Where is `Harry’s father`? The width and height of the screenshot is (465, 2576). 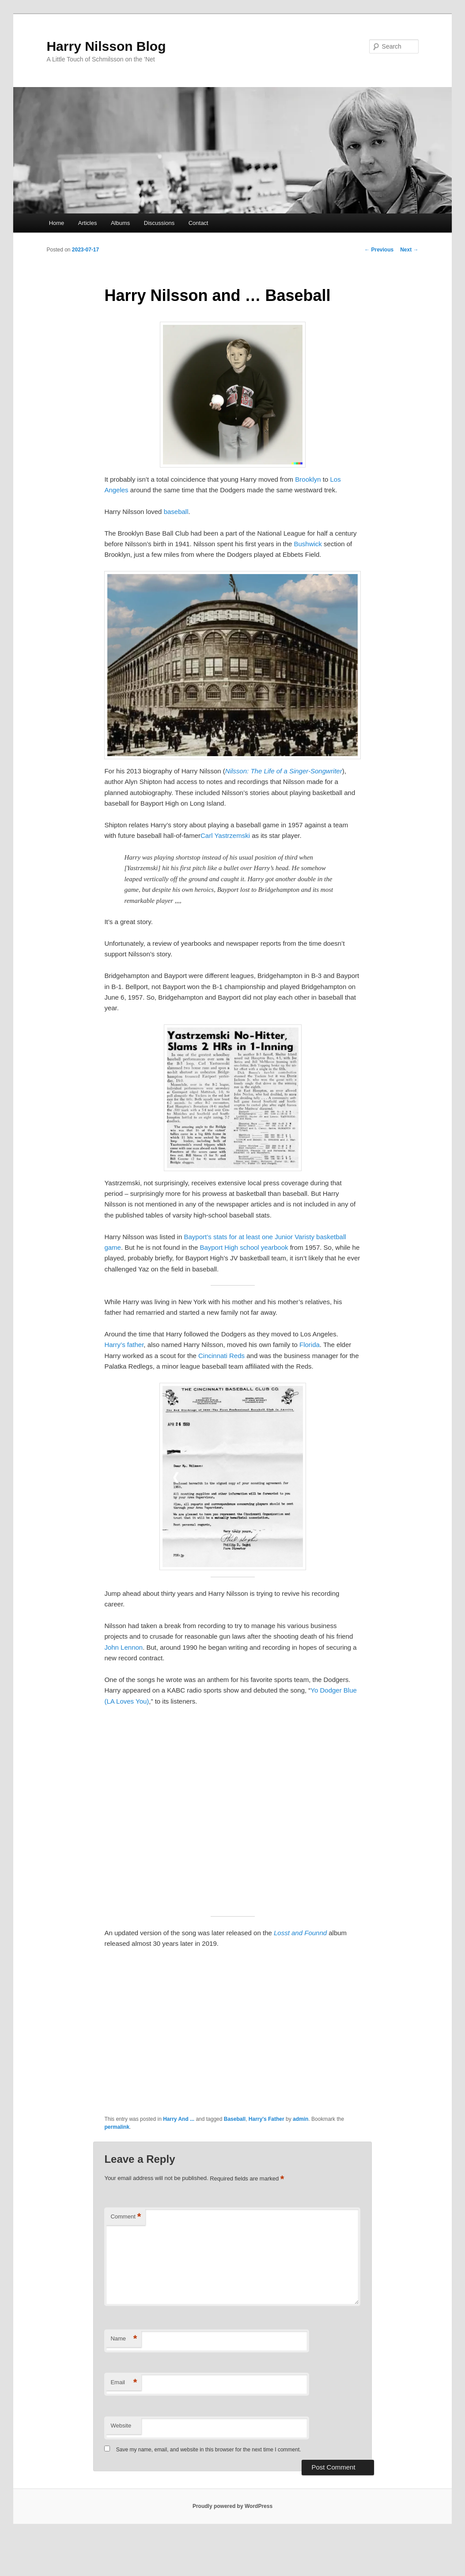 Harry’s father is located at coordinates (124, 1344).